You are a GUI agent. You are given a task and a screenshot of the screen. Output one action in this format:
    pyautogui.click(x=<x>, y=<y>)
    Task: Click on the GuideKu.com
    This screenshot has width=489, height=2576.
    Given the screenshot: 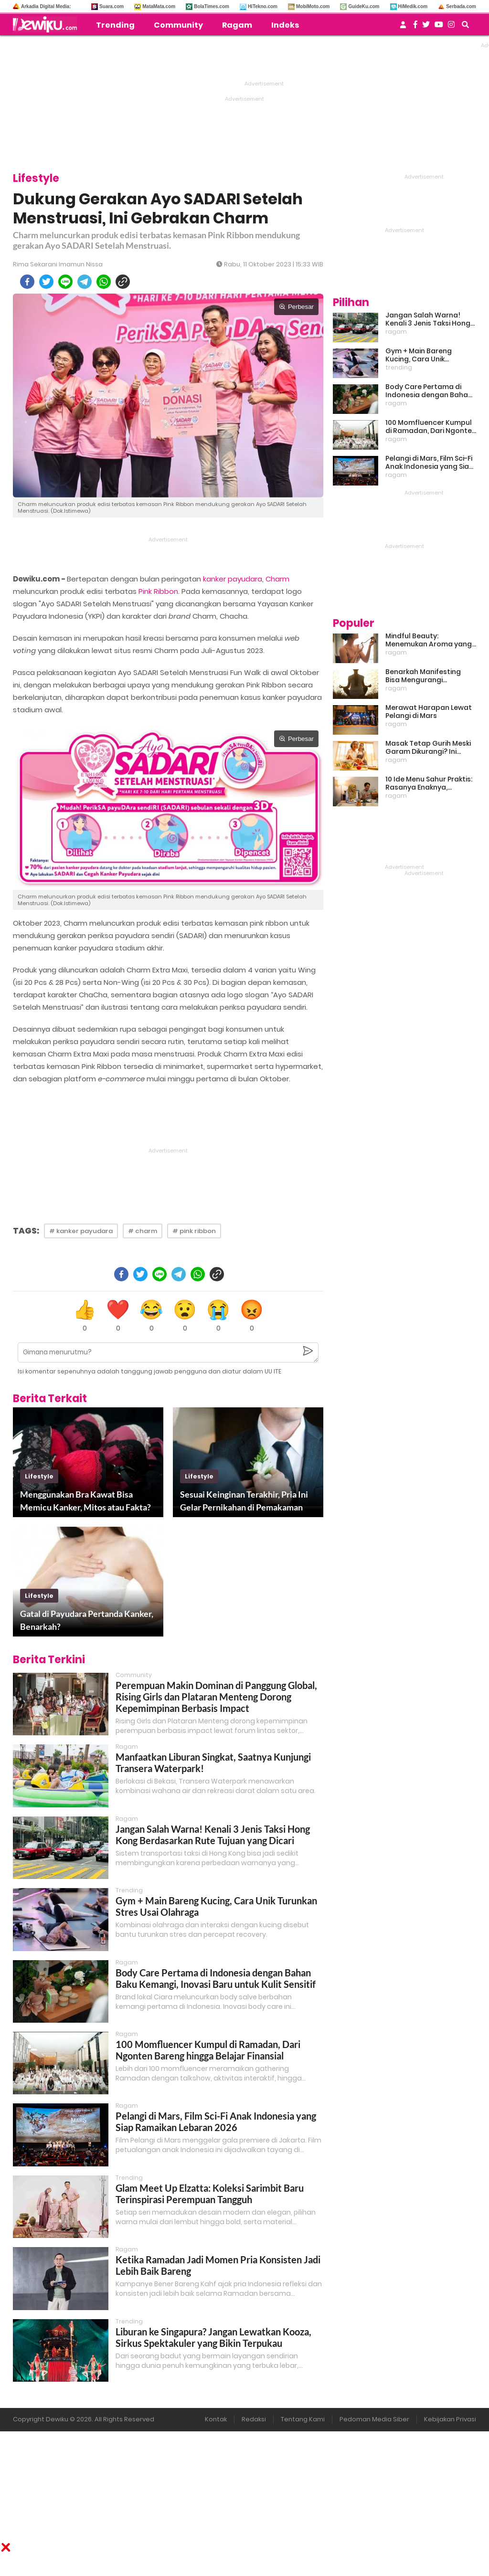 What is the action you would take?
    pyautogui.click(x=363, y=6)
    